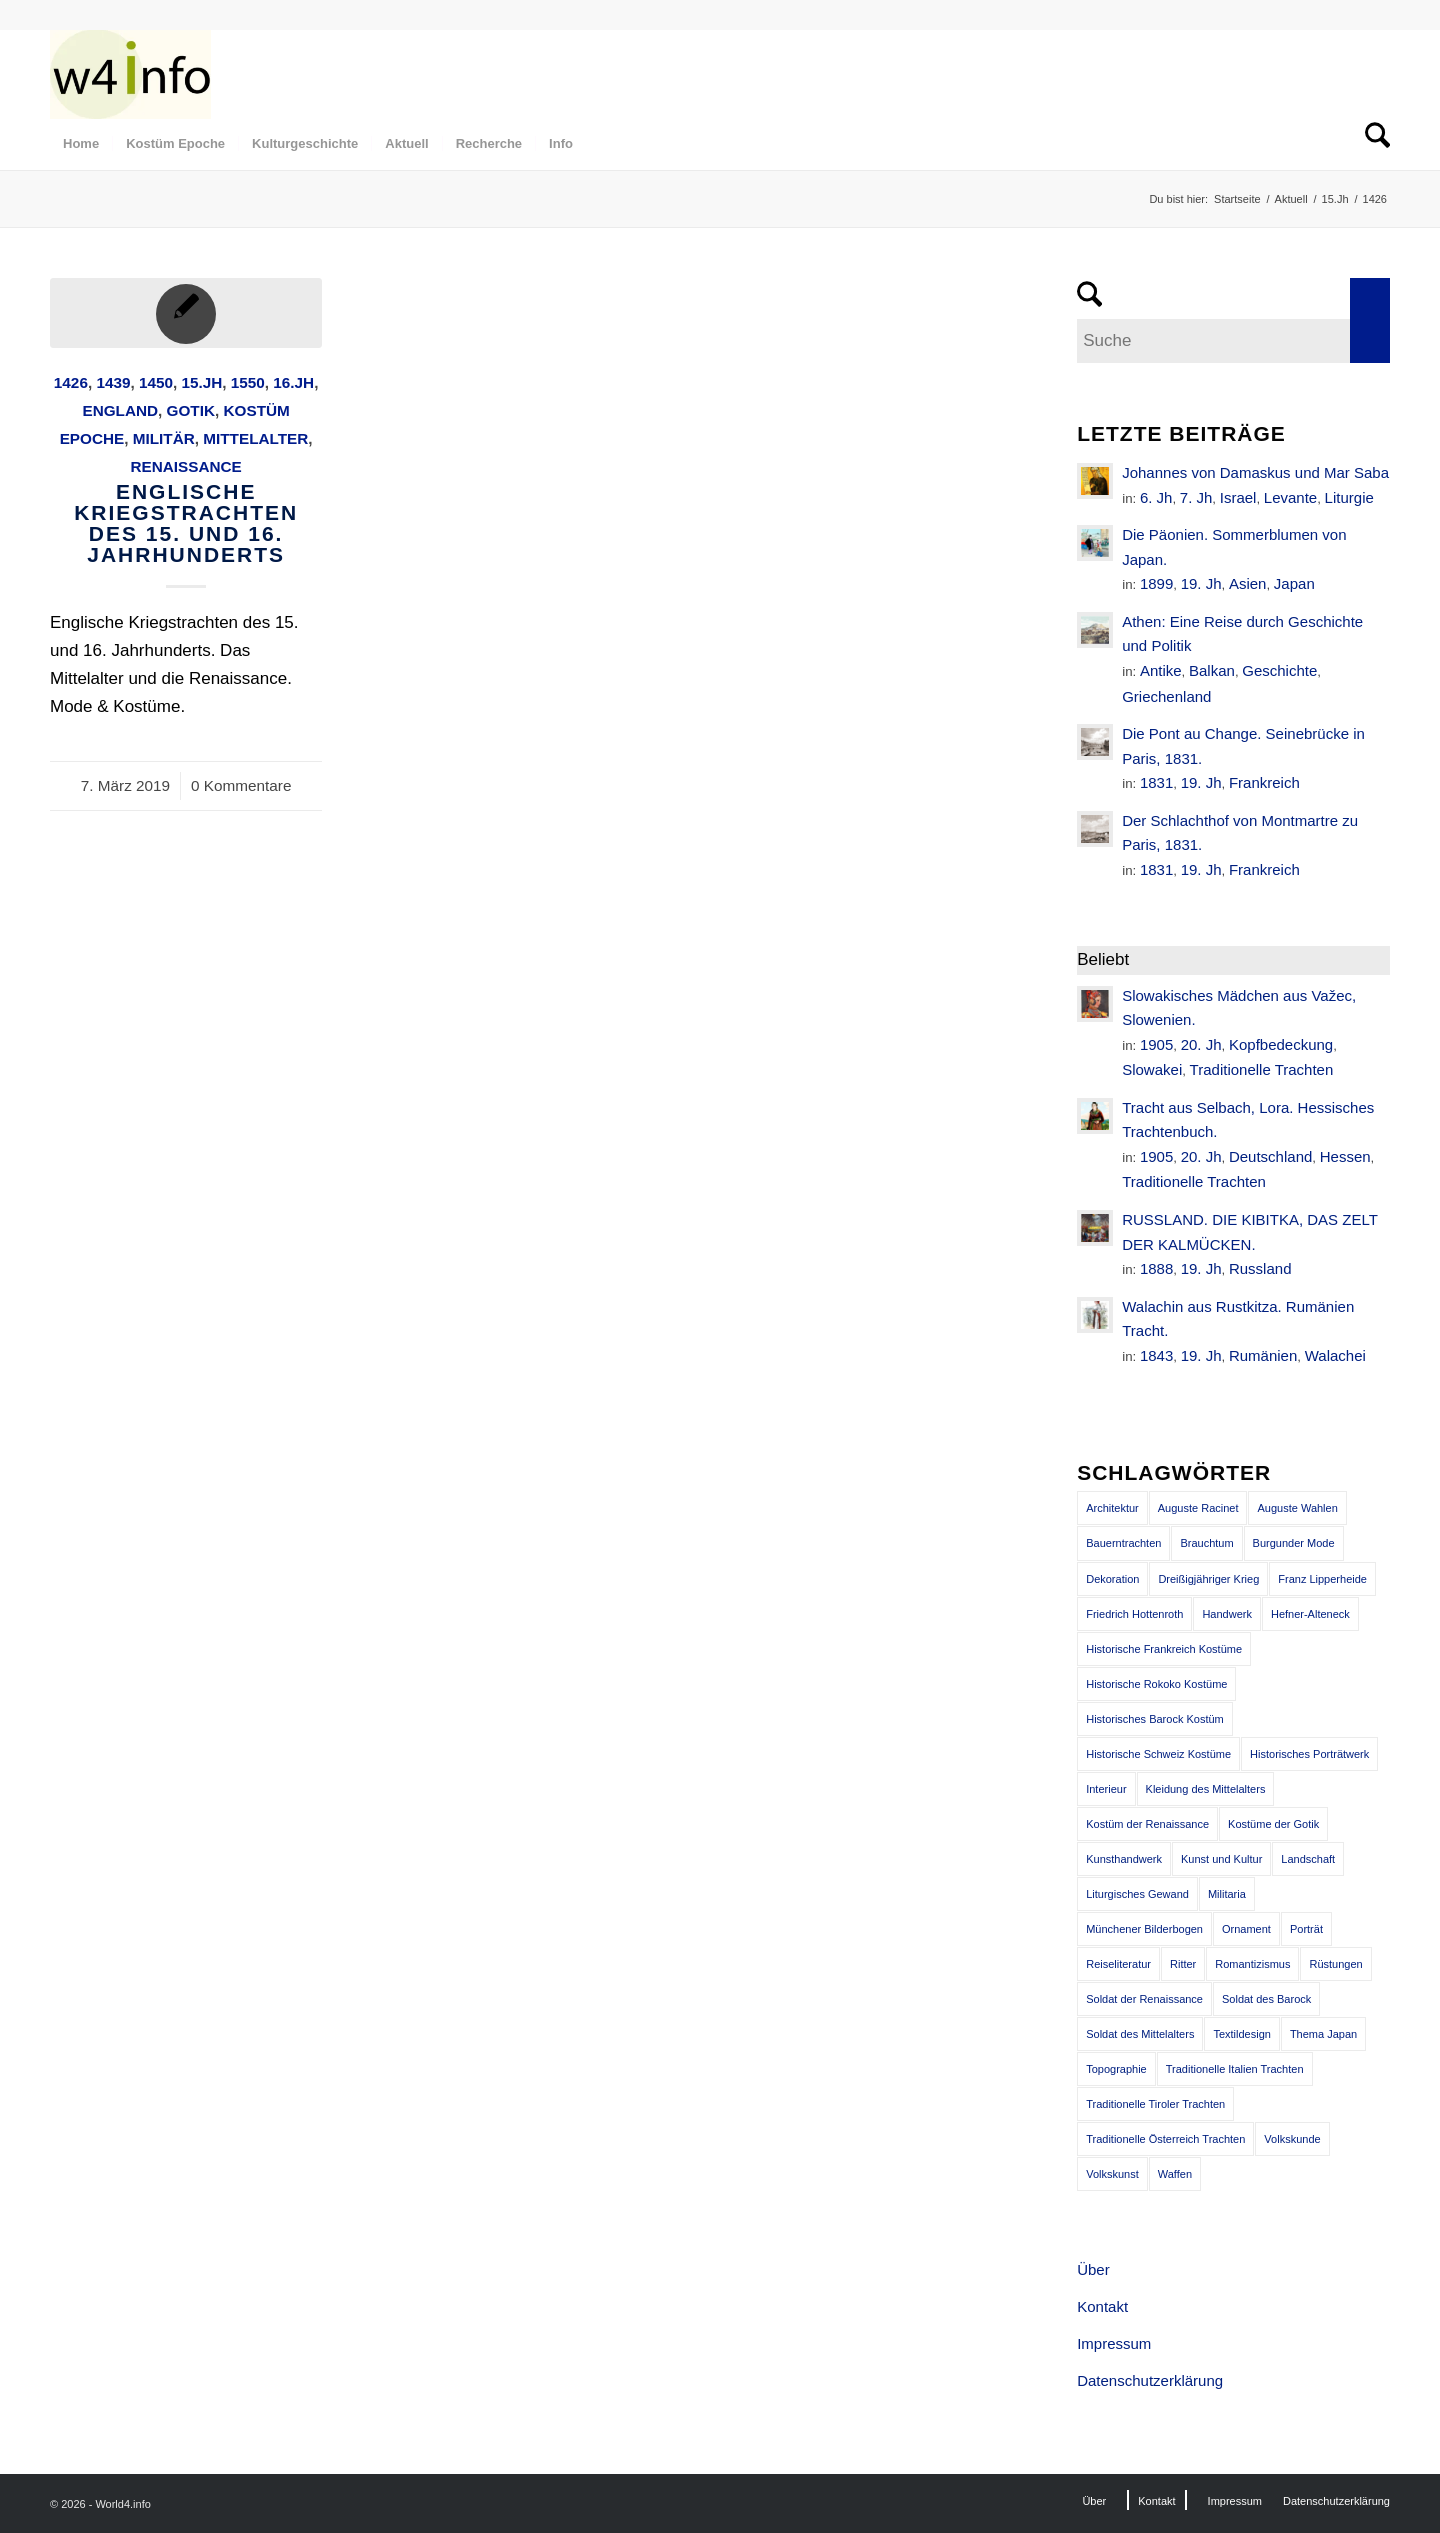 The width and height of the screenshot is (1440, 2533). Describe the element at coordinates (1164, 1649) in the screenshot. I see `Historische Frankreich Kostüme [Historische Frankreich Kostüme (50 Einträge)]` at that location.